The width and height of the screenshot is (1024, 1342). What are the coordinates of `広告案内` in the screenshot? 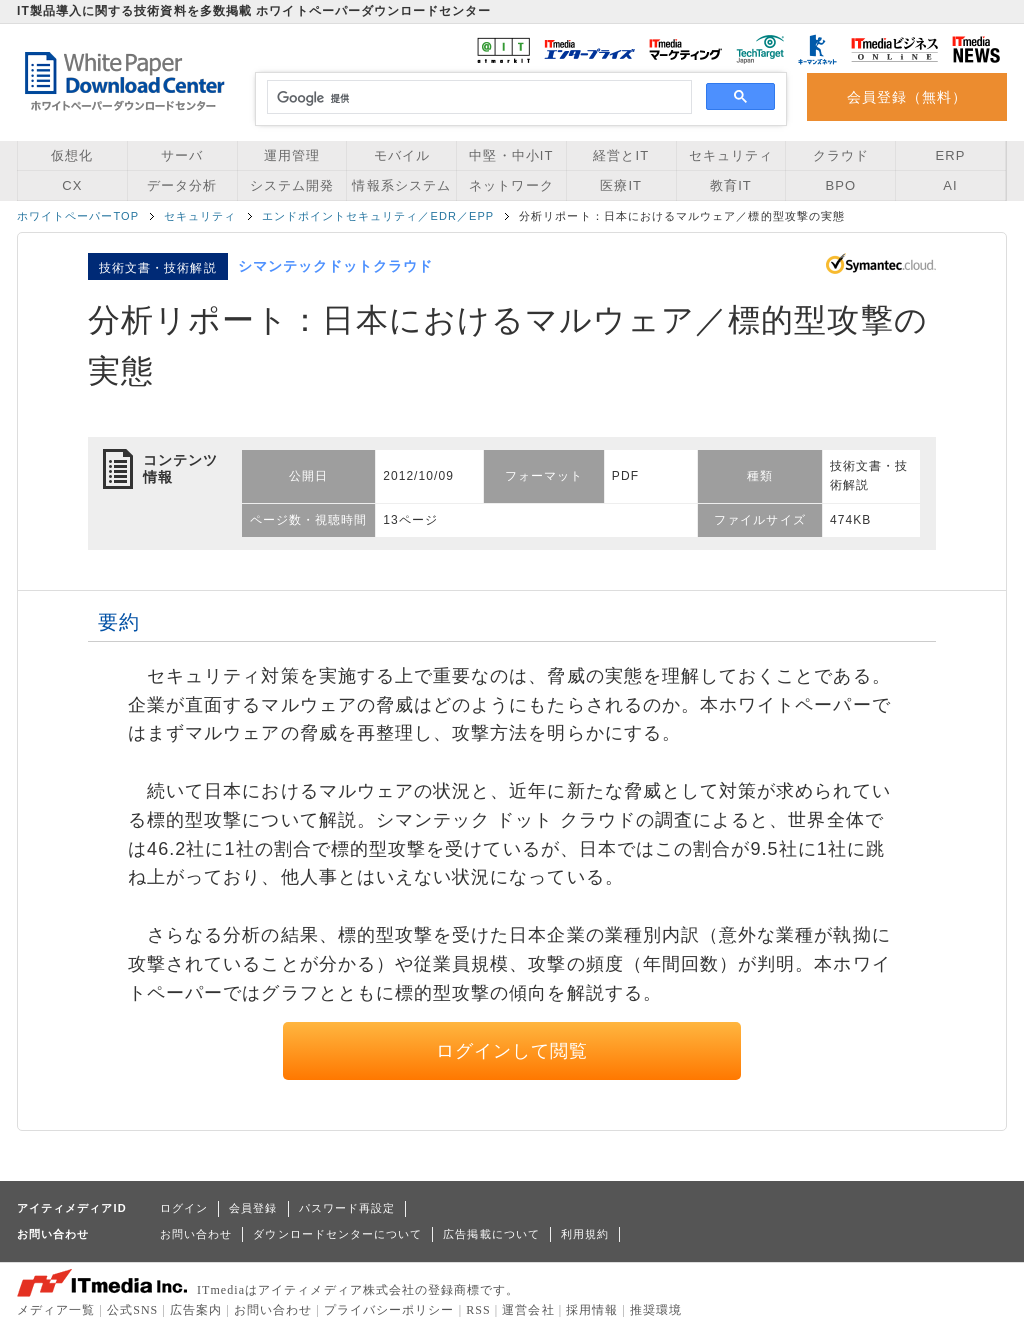 It's located at (196, 1310).